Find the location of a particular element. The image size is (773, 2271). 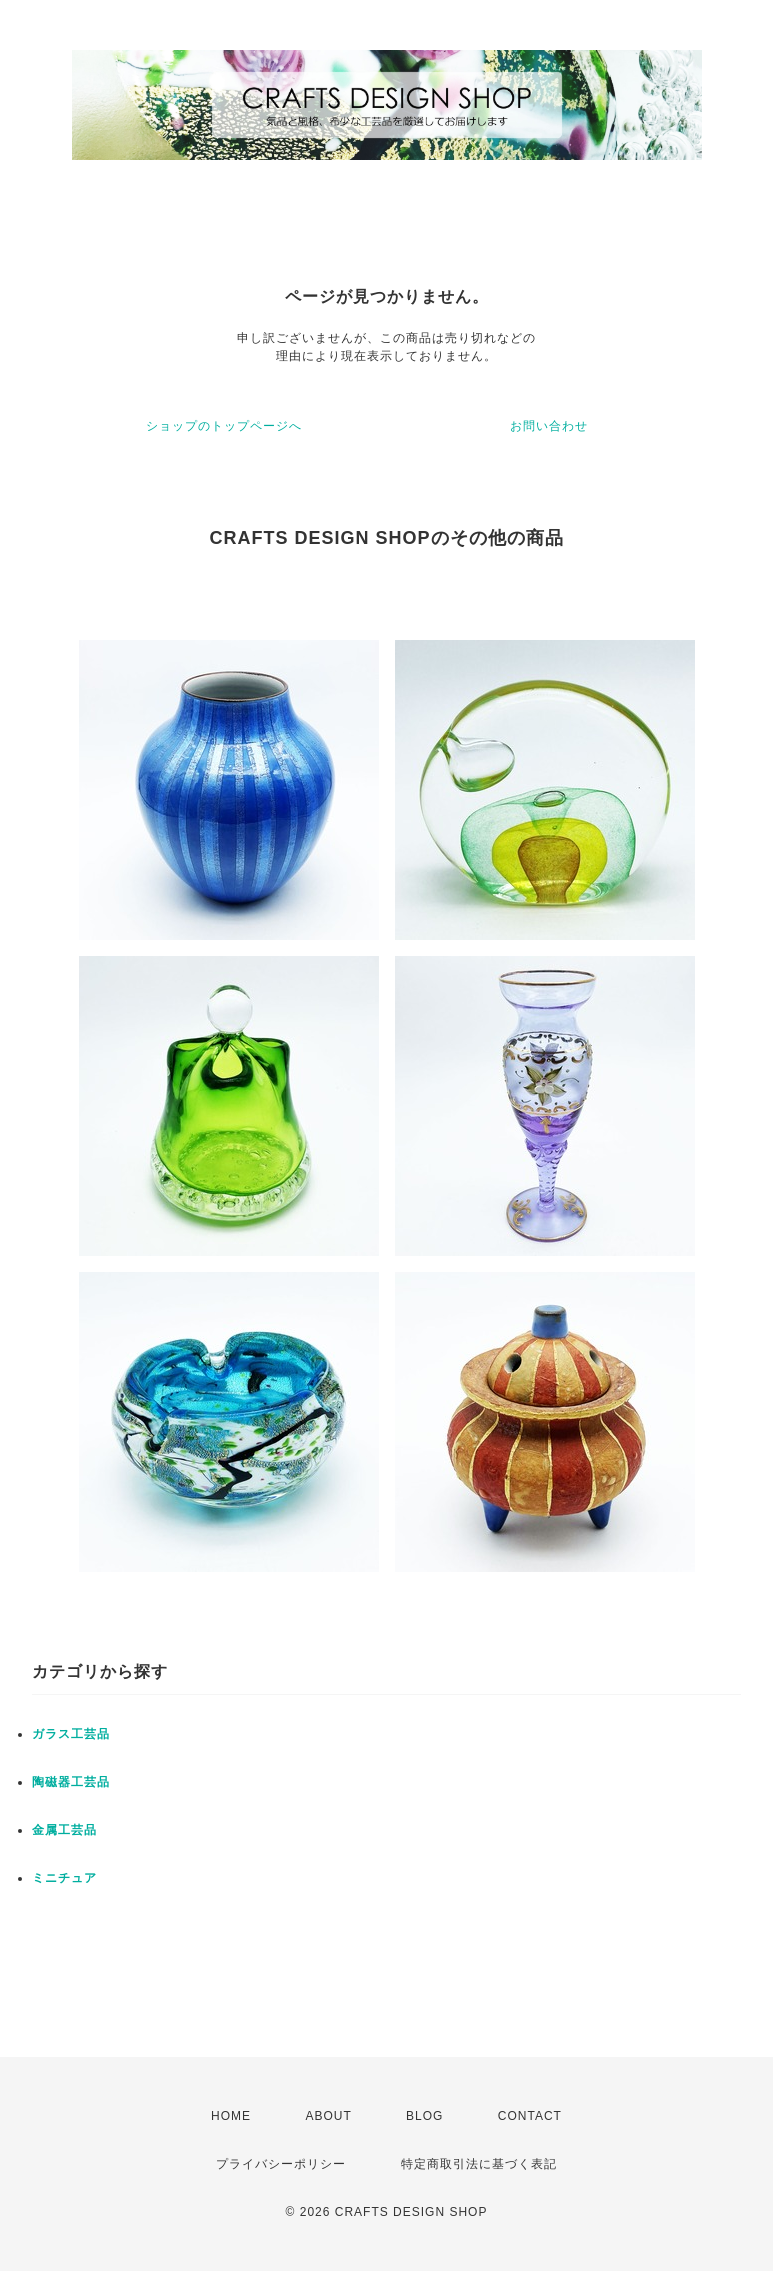

特定商取引法に基づく表記 is located at coordinates (479, 2164).